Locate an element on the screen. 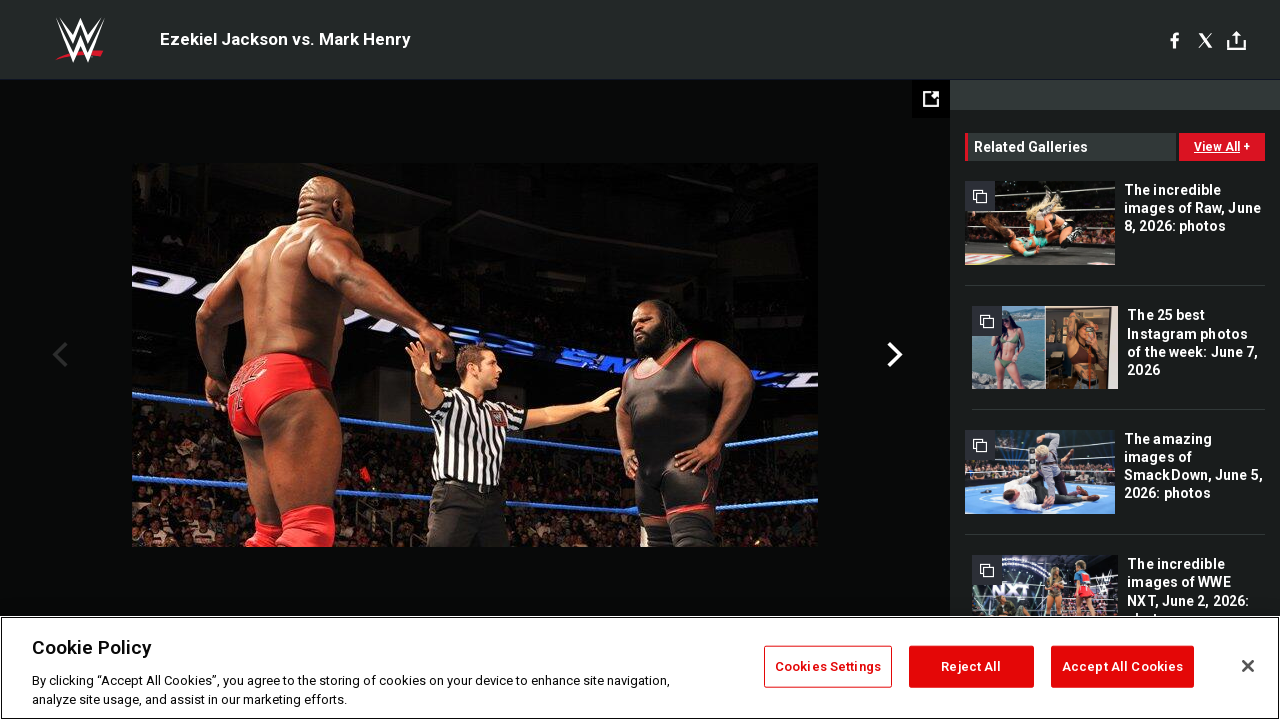 The image size is (1280, 720). [Facebook] is located at coordinates (1174, 40).